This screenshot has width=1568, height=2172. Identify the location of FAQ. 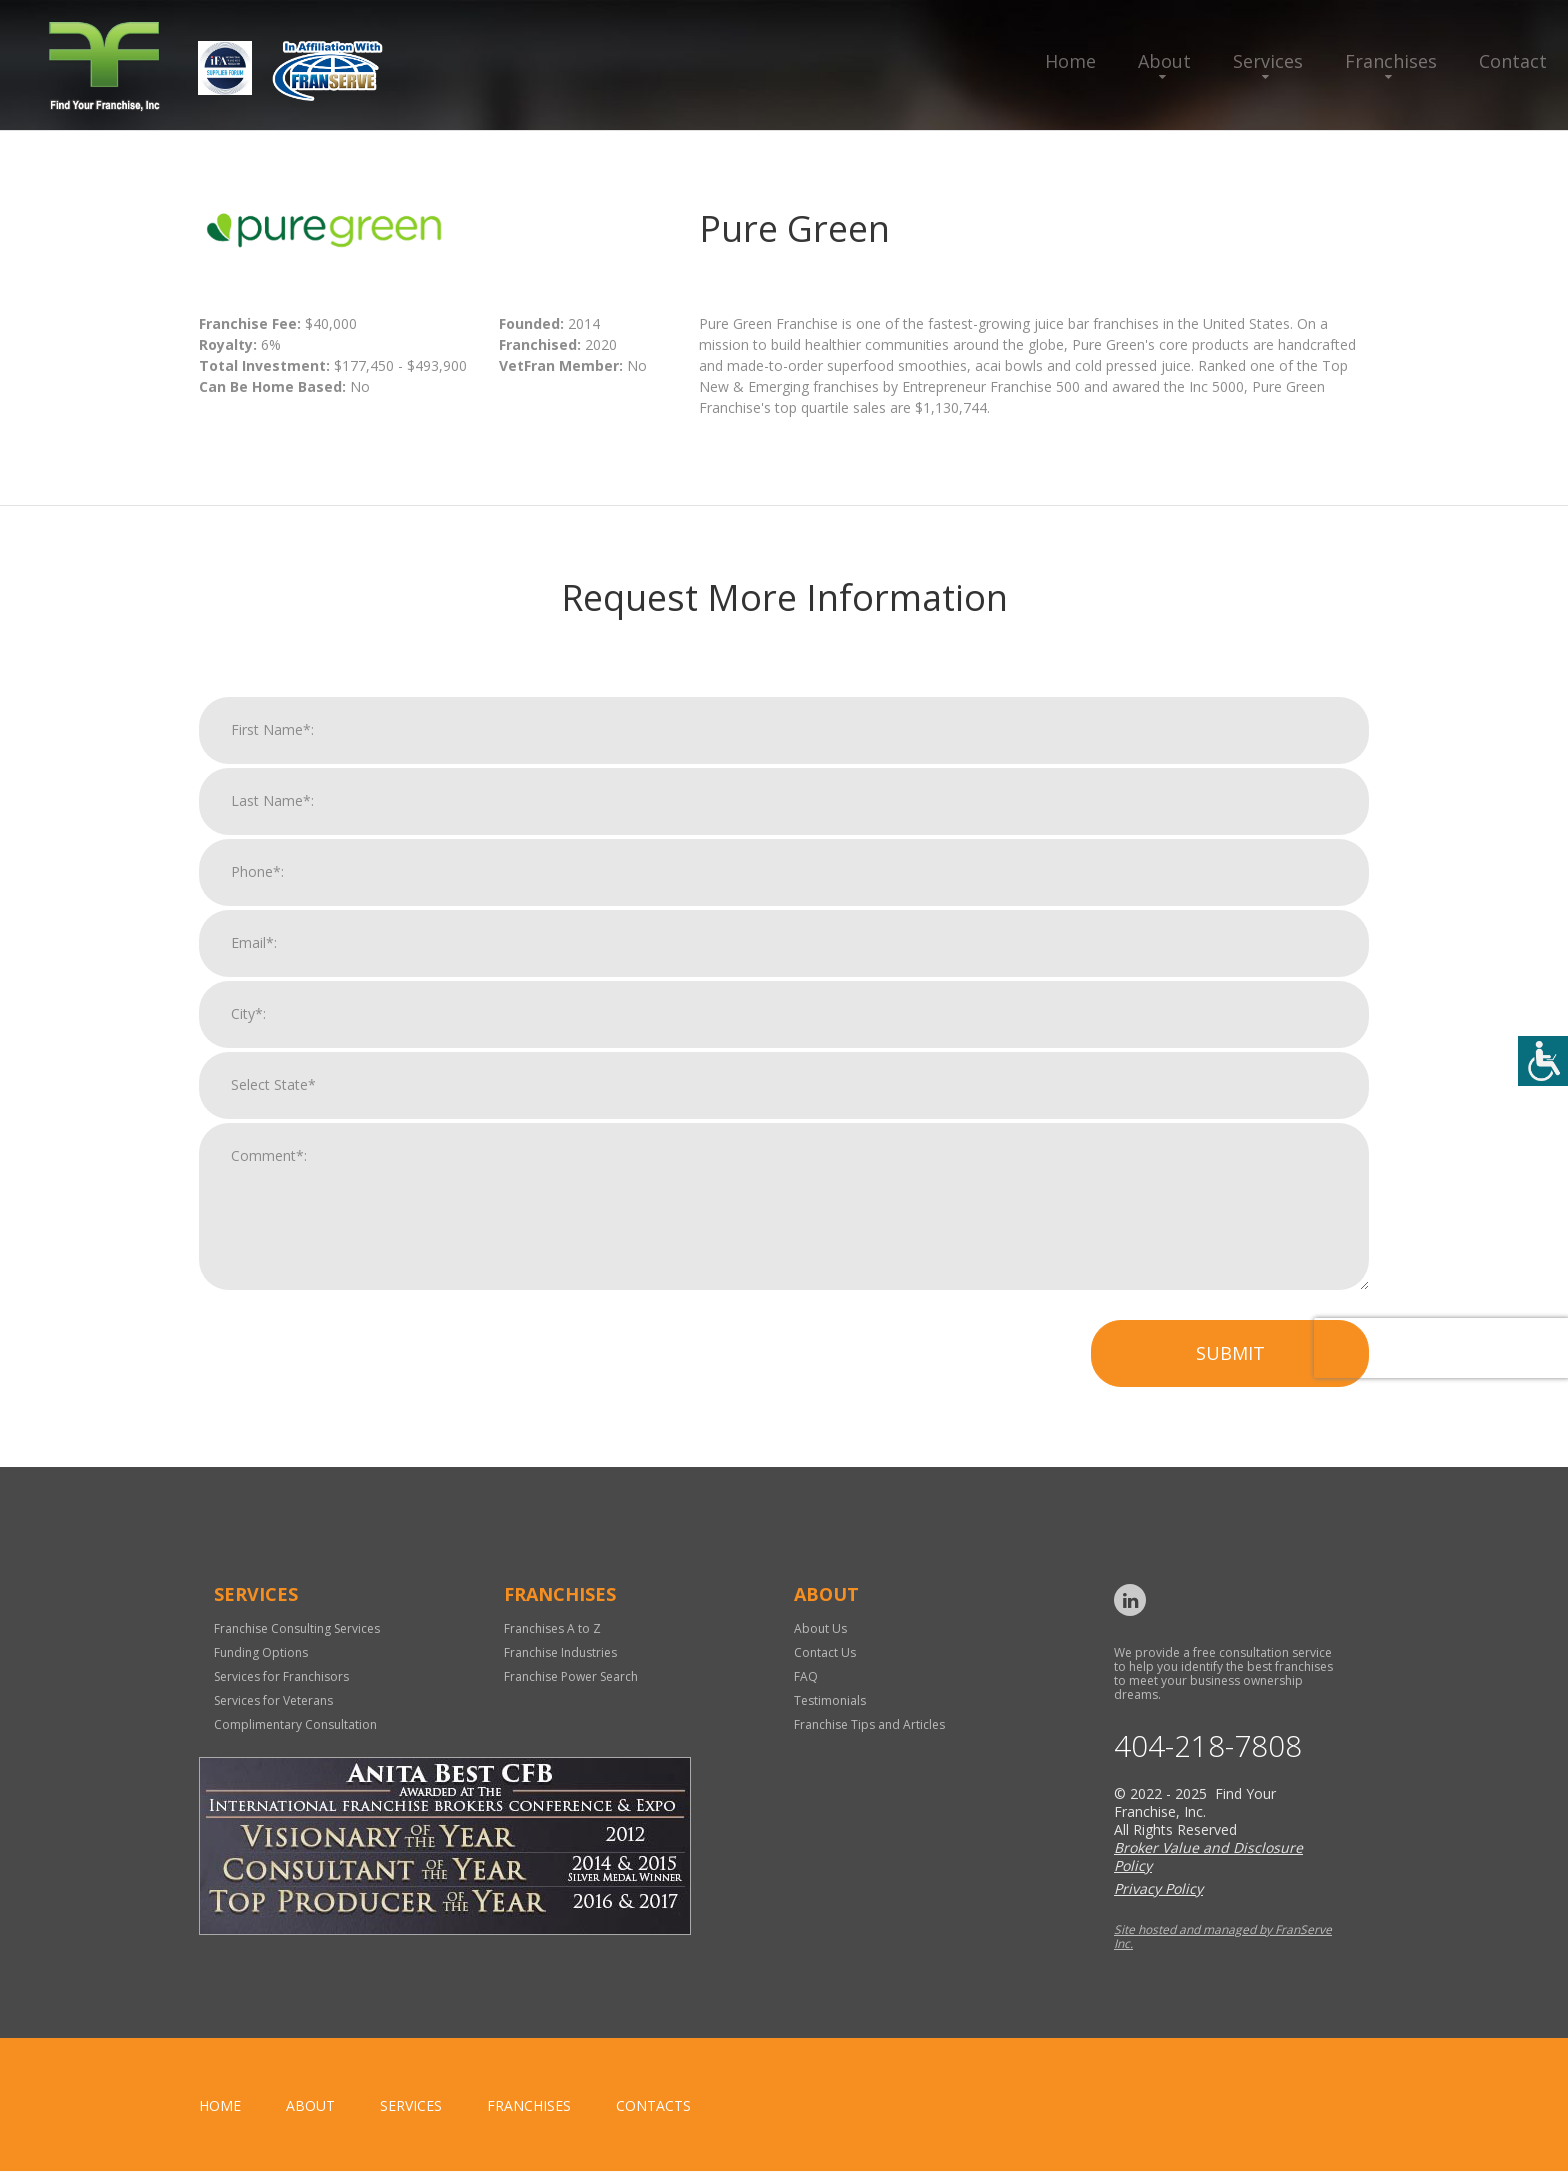
(806, 1676).